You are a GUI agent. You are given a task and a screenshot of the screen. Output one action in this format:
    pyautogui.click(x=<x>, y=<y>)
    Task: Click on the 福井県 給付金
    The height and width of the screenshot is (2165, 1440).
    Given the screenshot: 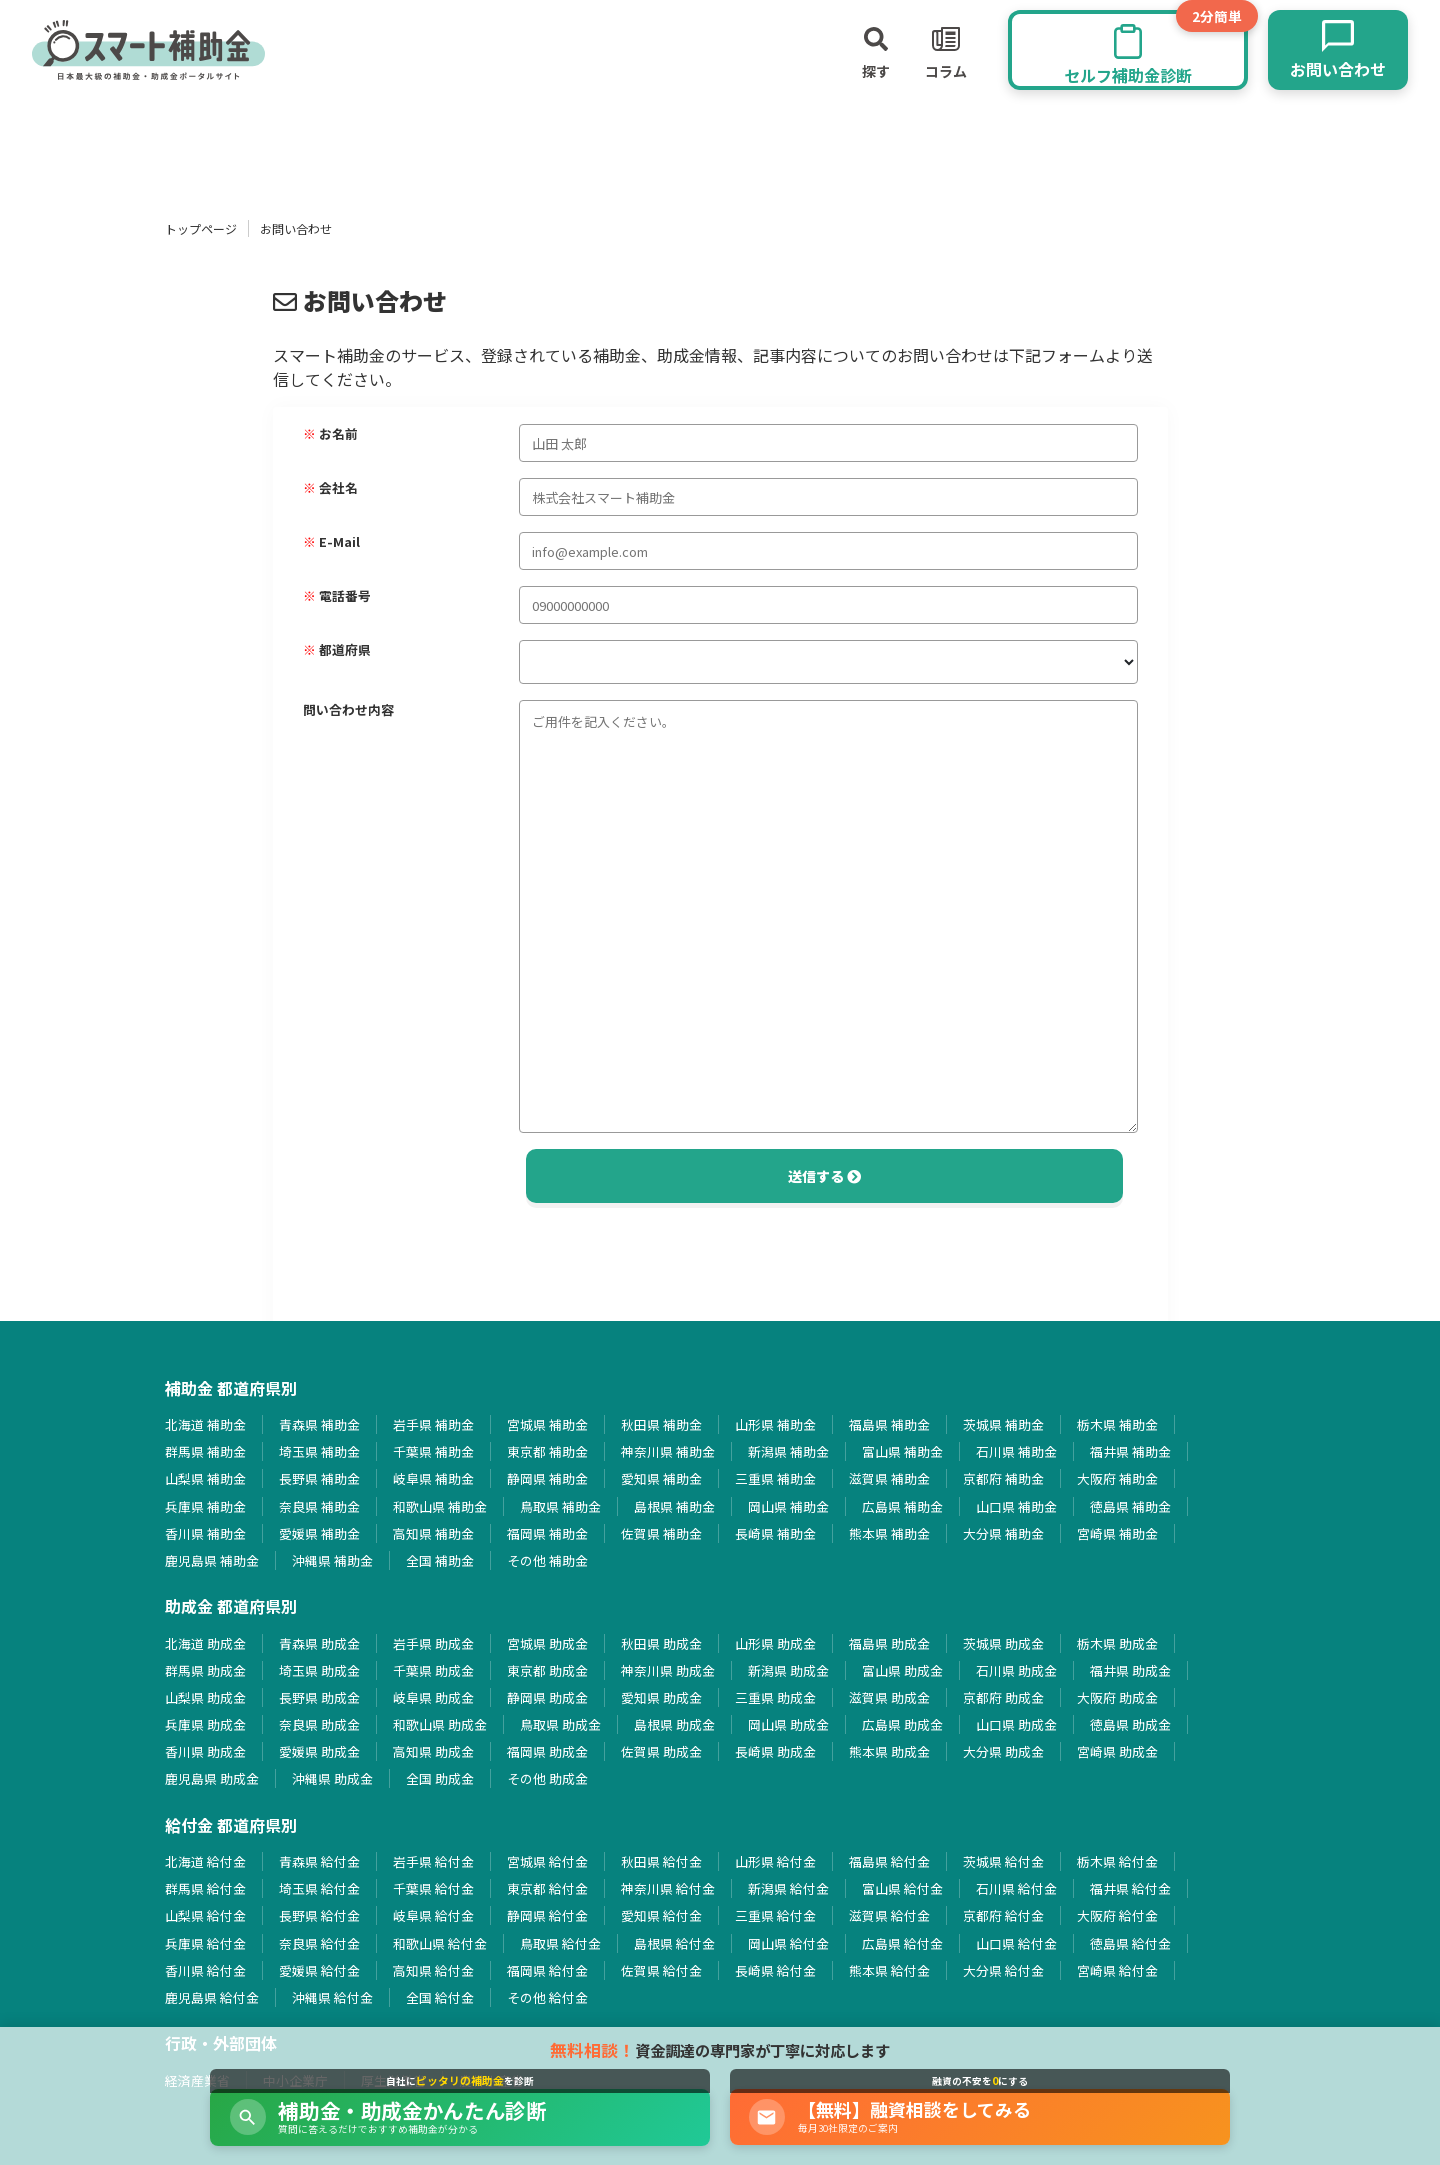 What is the action you would take?
    pyautogui.click(x=1130, y=1888)
    